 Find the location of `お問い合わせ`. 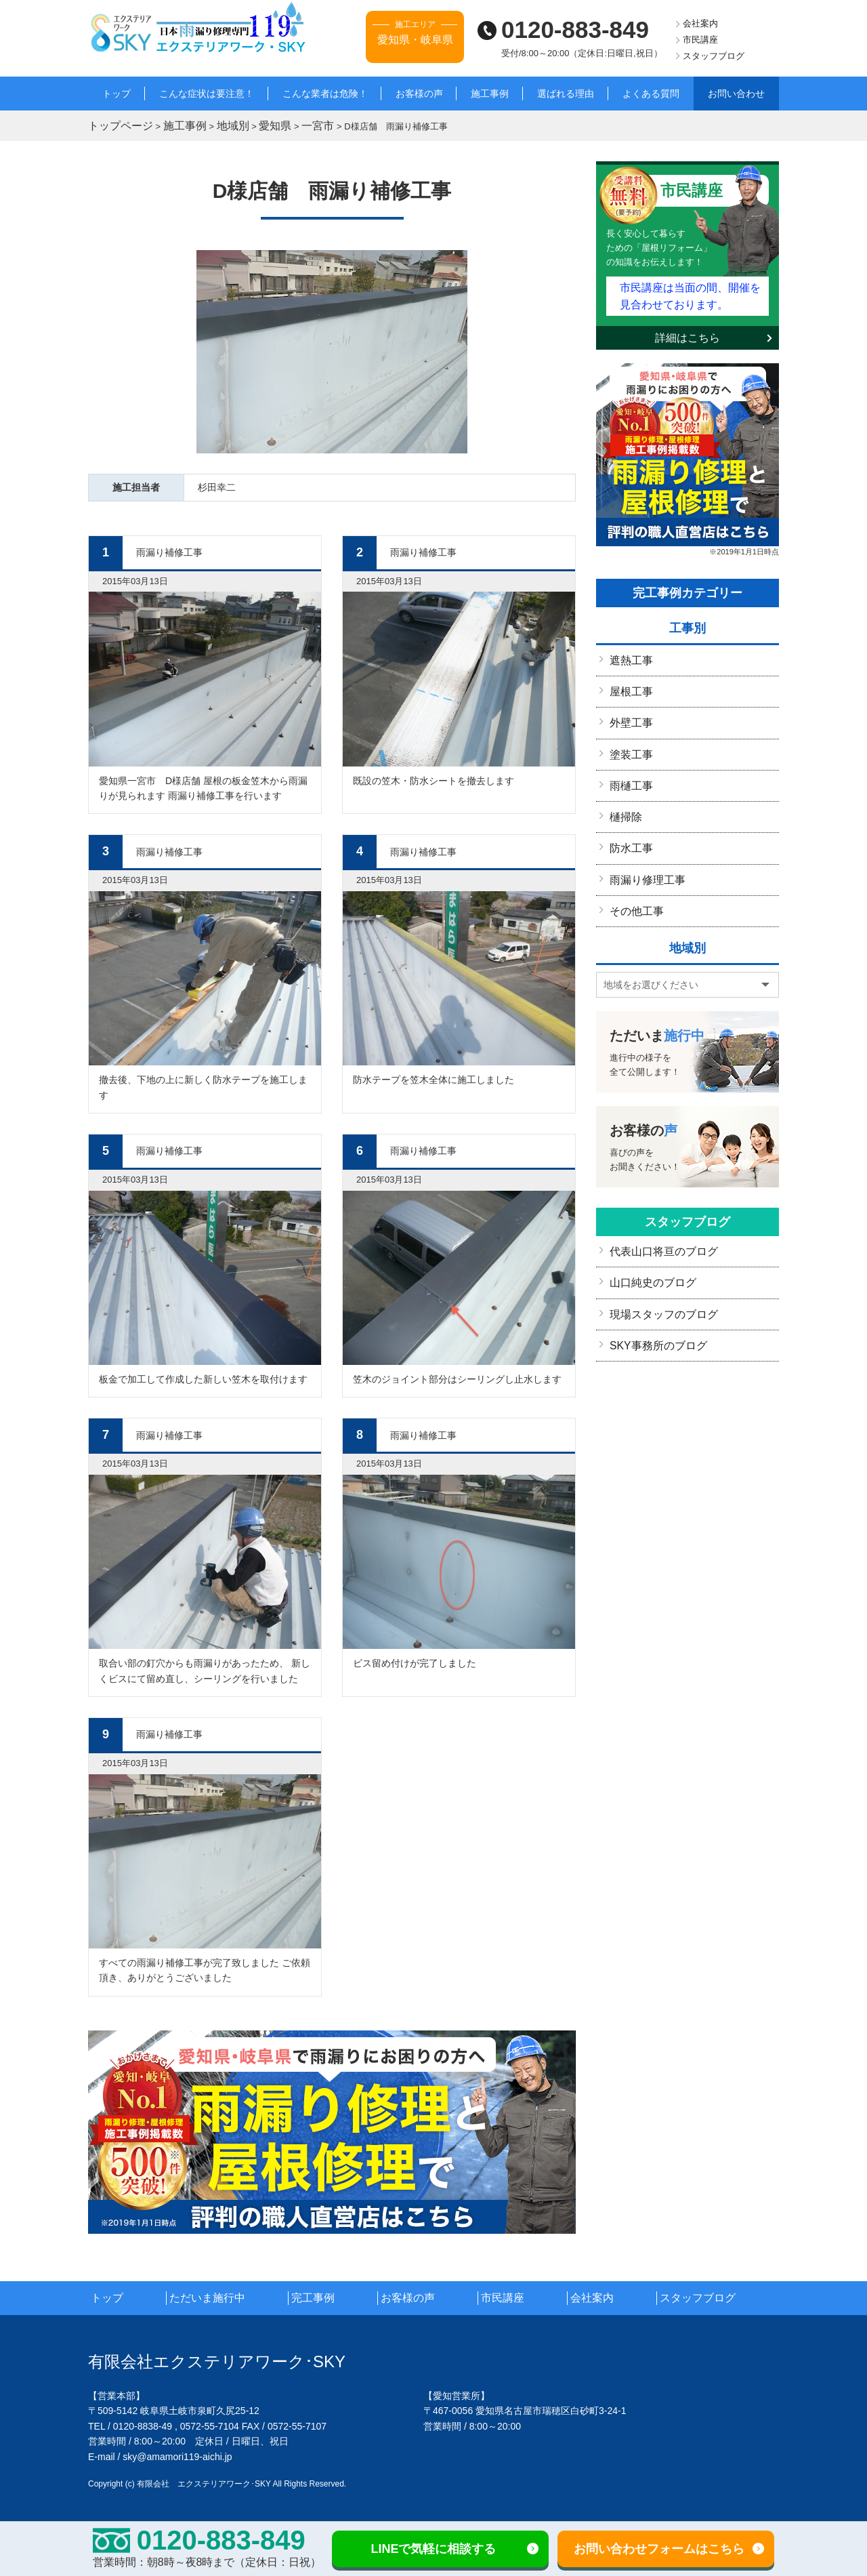

お問い合わせ is located at coordinates (736, 93).